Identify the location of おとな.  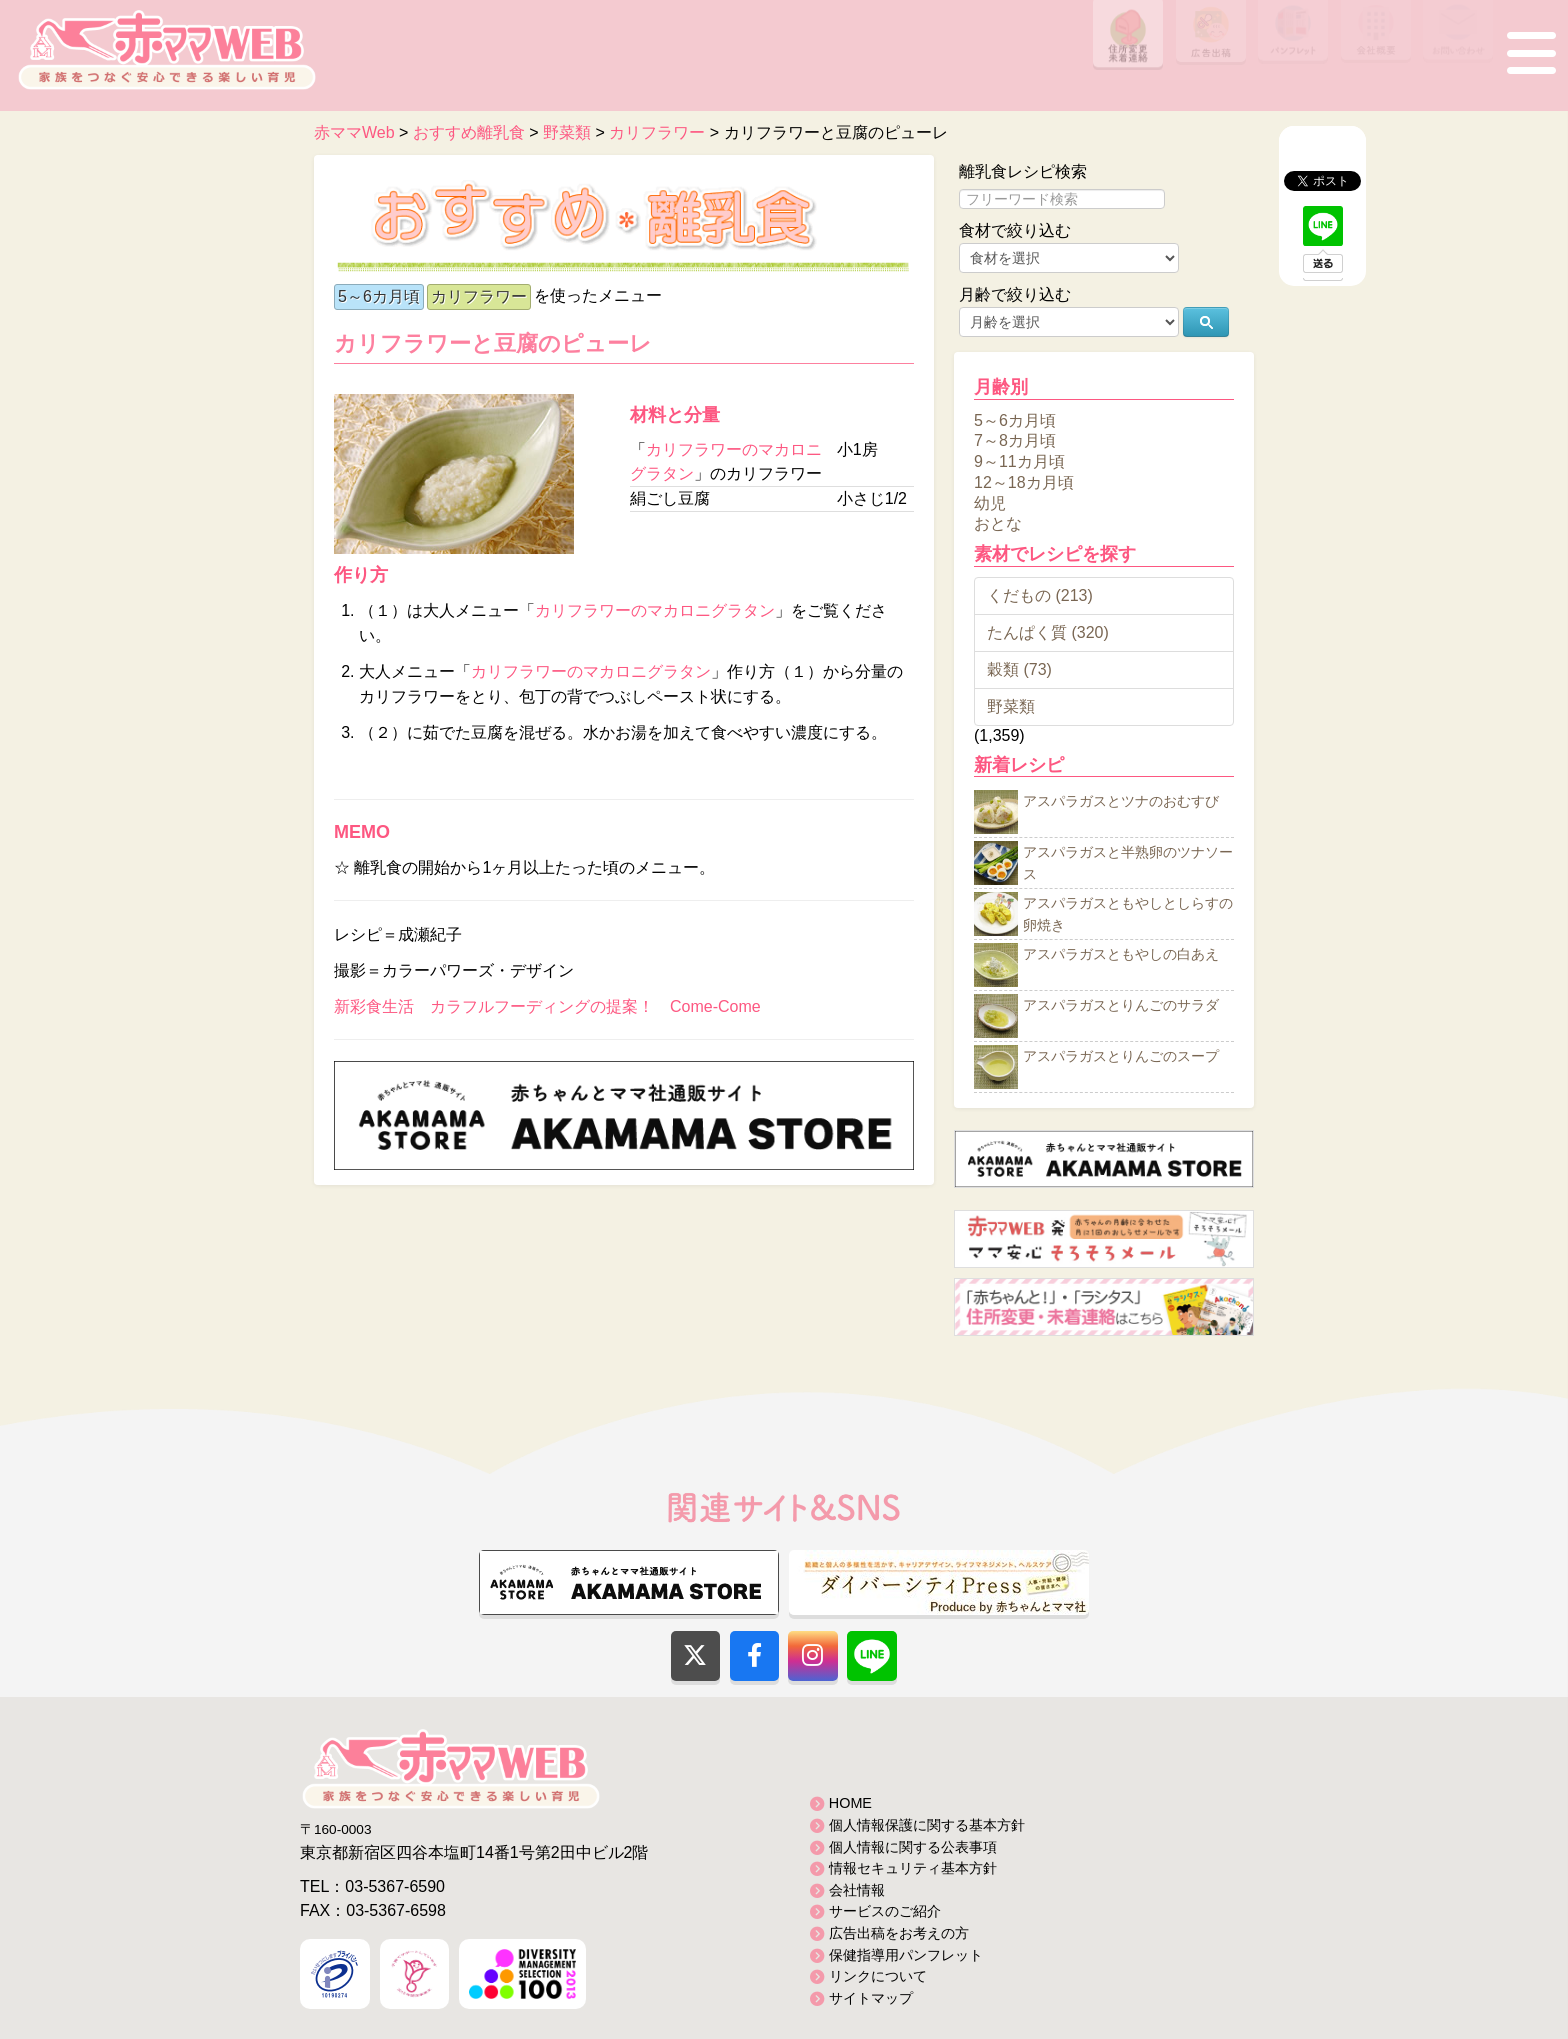
(998, 523).